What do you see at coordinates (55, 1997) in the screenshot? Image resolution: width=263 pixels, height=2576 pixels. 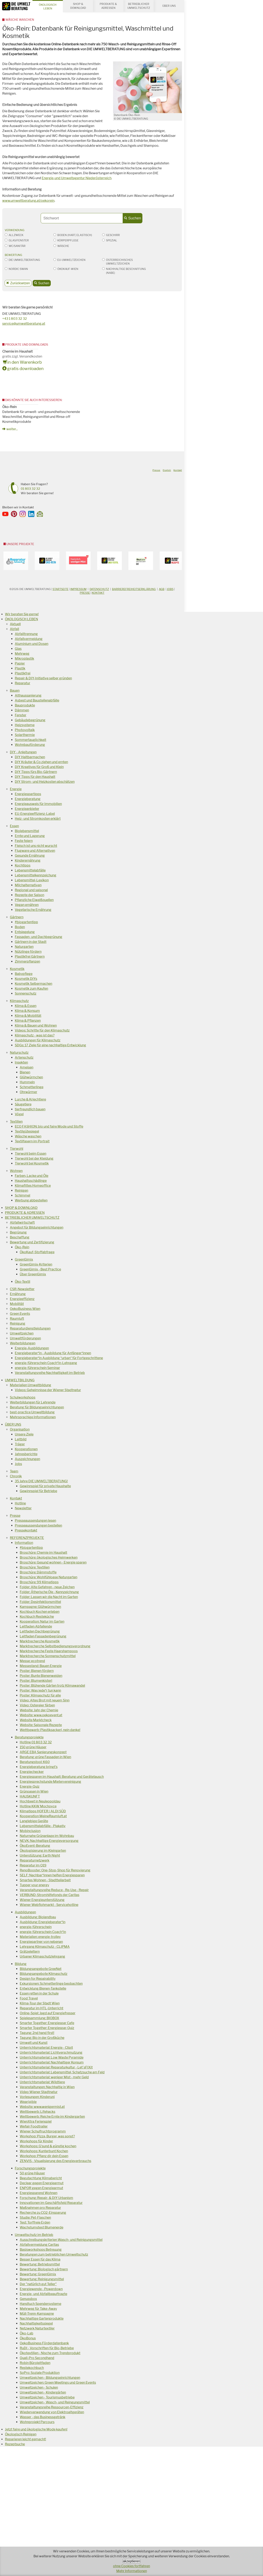 I see `RenoBooster: One-Stop-Shop für Renovierung` at bounding box center [55, 1997].